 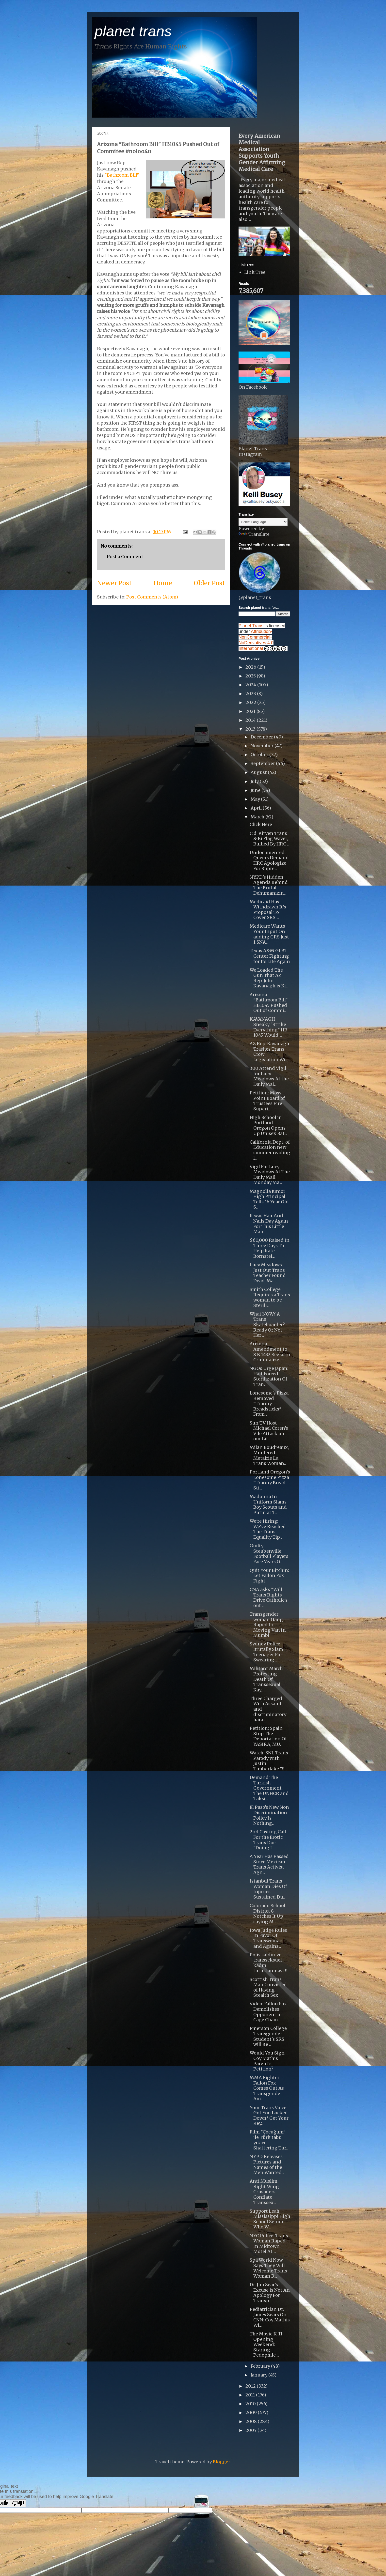 What do you see at coordinates (269, 2115) in the screenshot?
I see `Your Trans Voice Got You Locked Down? Get Your Key...` at bounding box center [269, 2115].